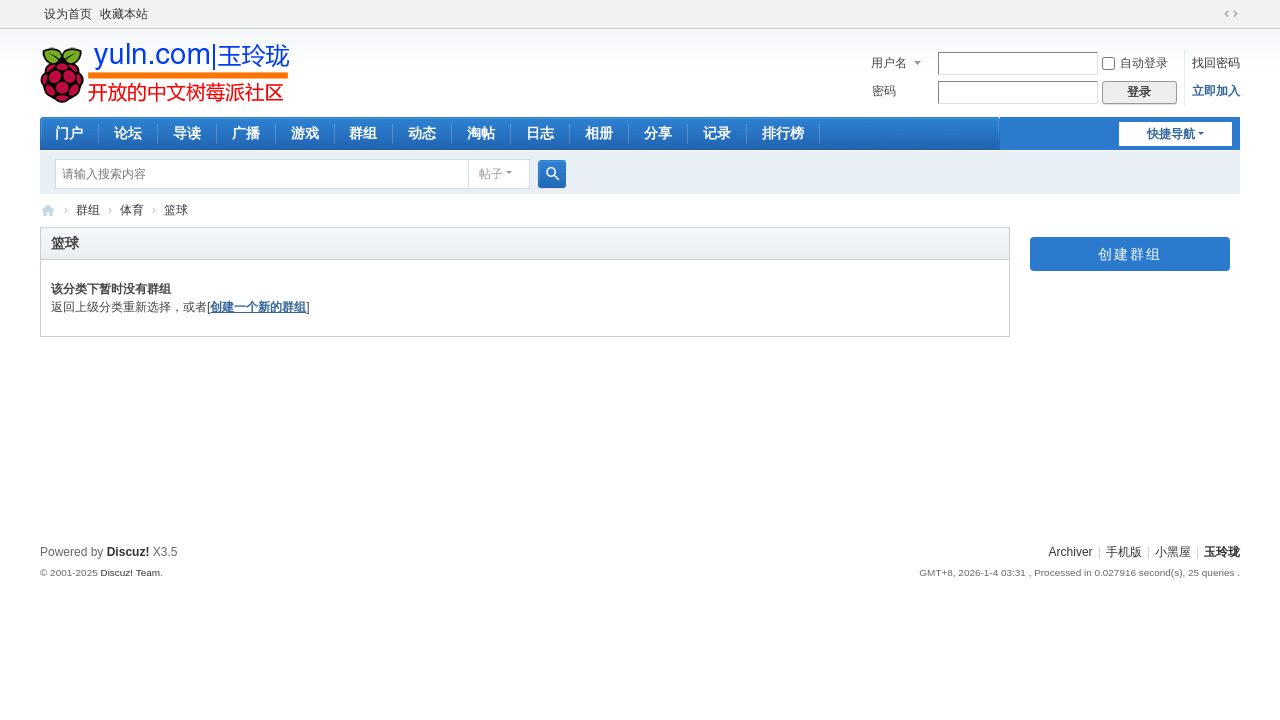 The image size is (1280, 720). What do you see at coordinates (491, 174) in the screenshot?
I see `帖子` at bounding box center [491, 174].